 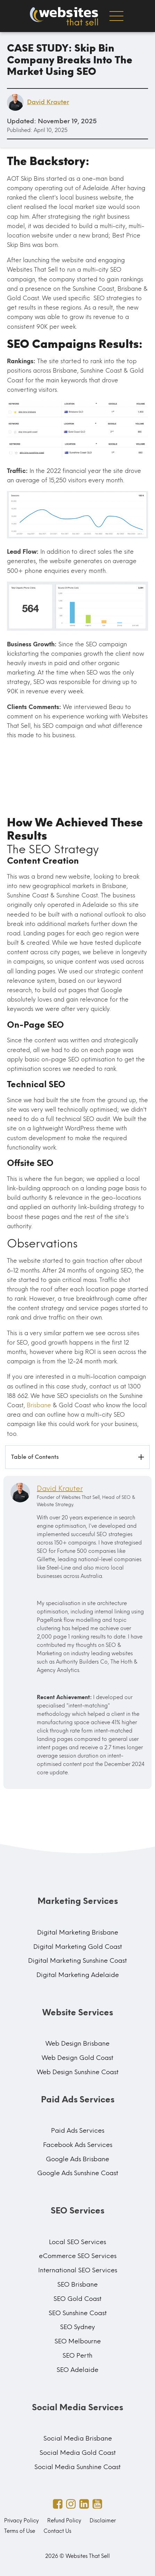 What do you see at coordinates (57, 2531) in the screenshot?
I see `Contact Us` at bounding box center [57, 2531].